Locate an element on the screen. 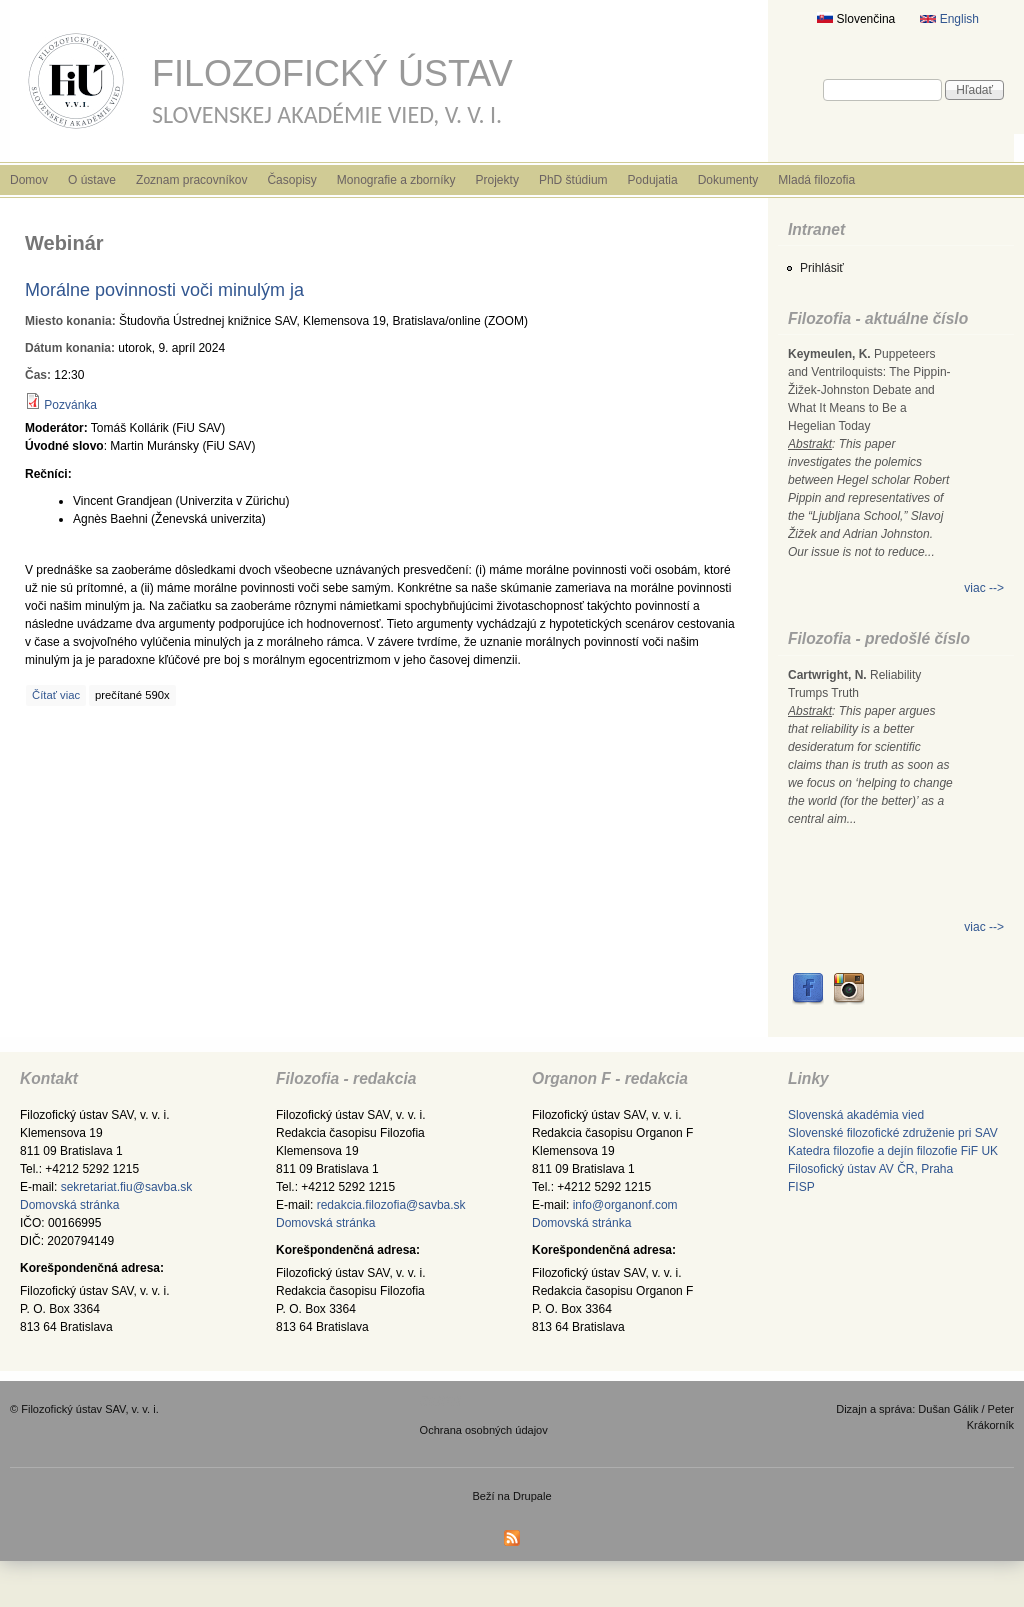  redakcia.filozofia@savba.sk is located at coordinates (391, 1205).